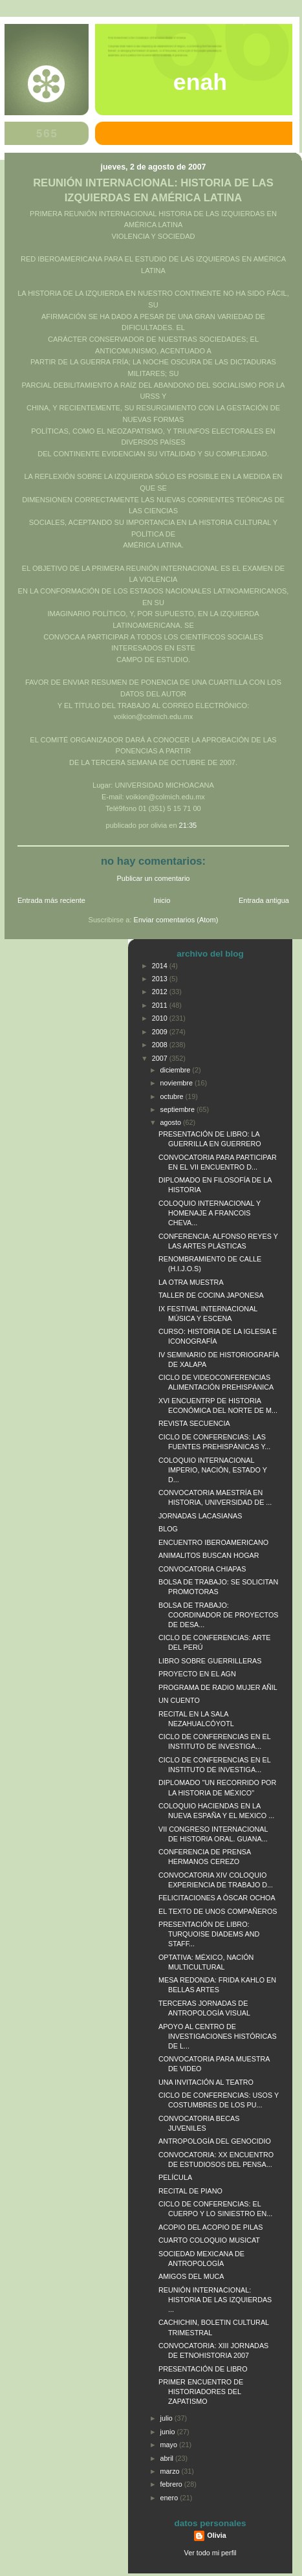 The height and width of the screenshot is (2576, 302). What do you see at coordinates (167, 2418) in the screenshot?
I see `julio` at bounding box center [167, 2418].